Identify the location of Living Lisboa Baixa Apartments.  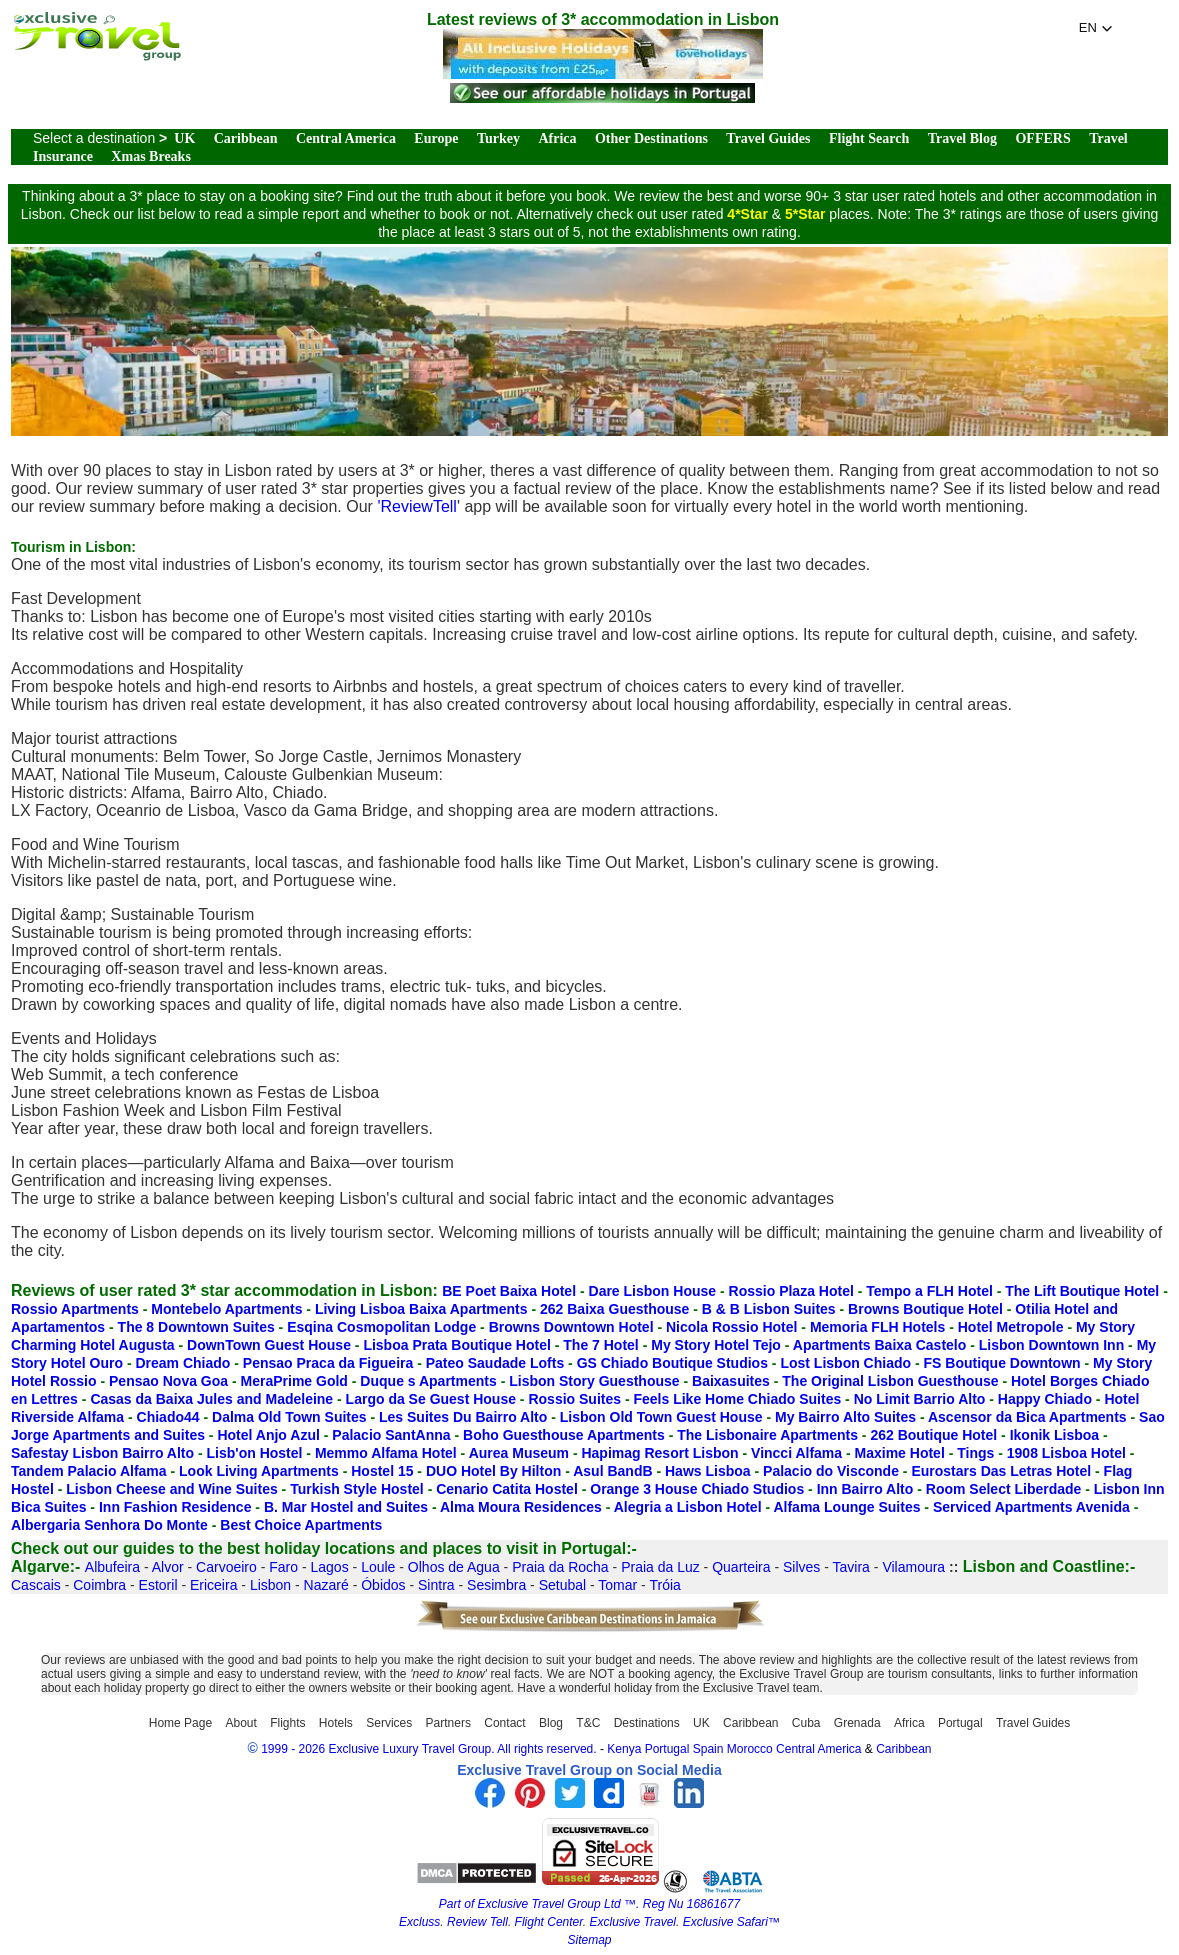
(421, 1309).